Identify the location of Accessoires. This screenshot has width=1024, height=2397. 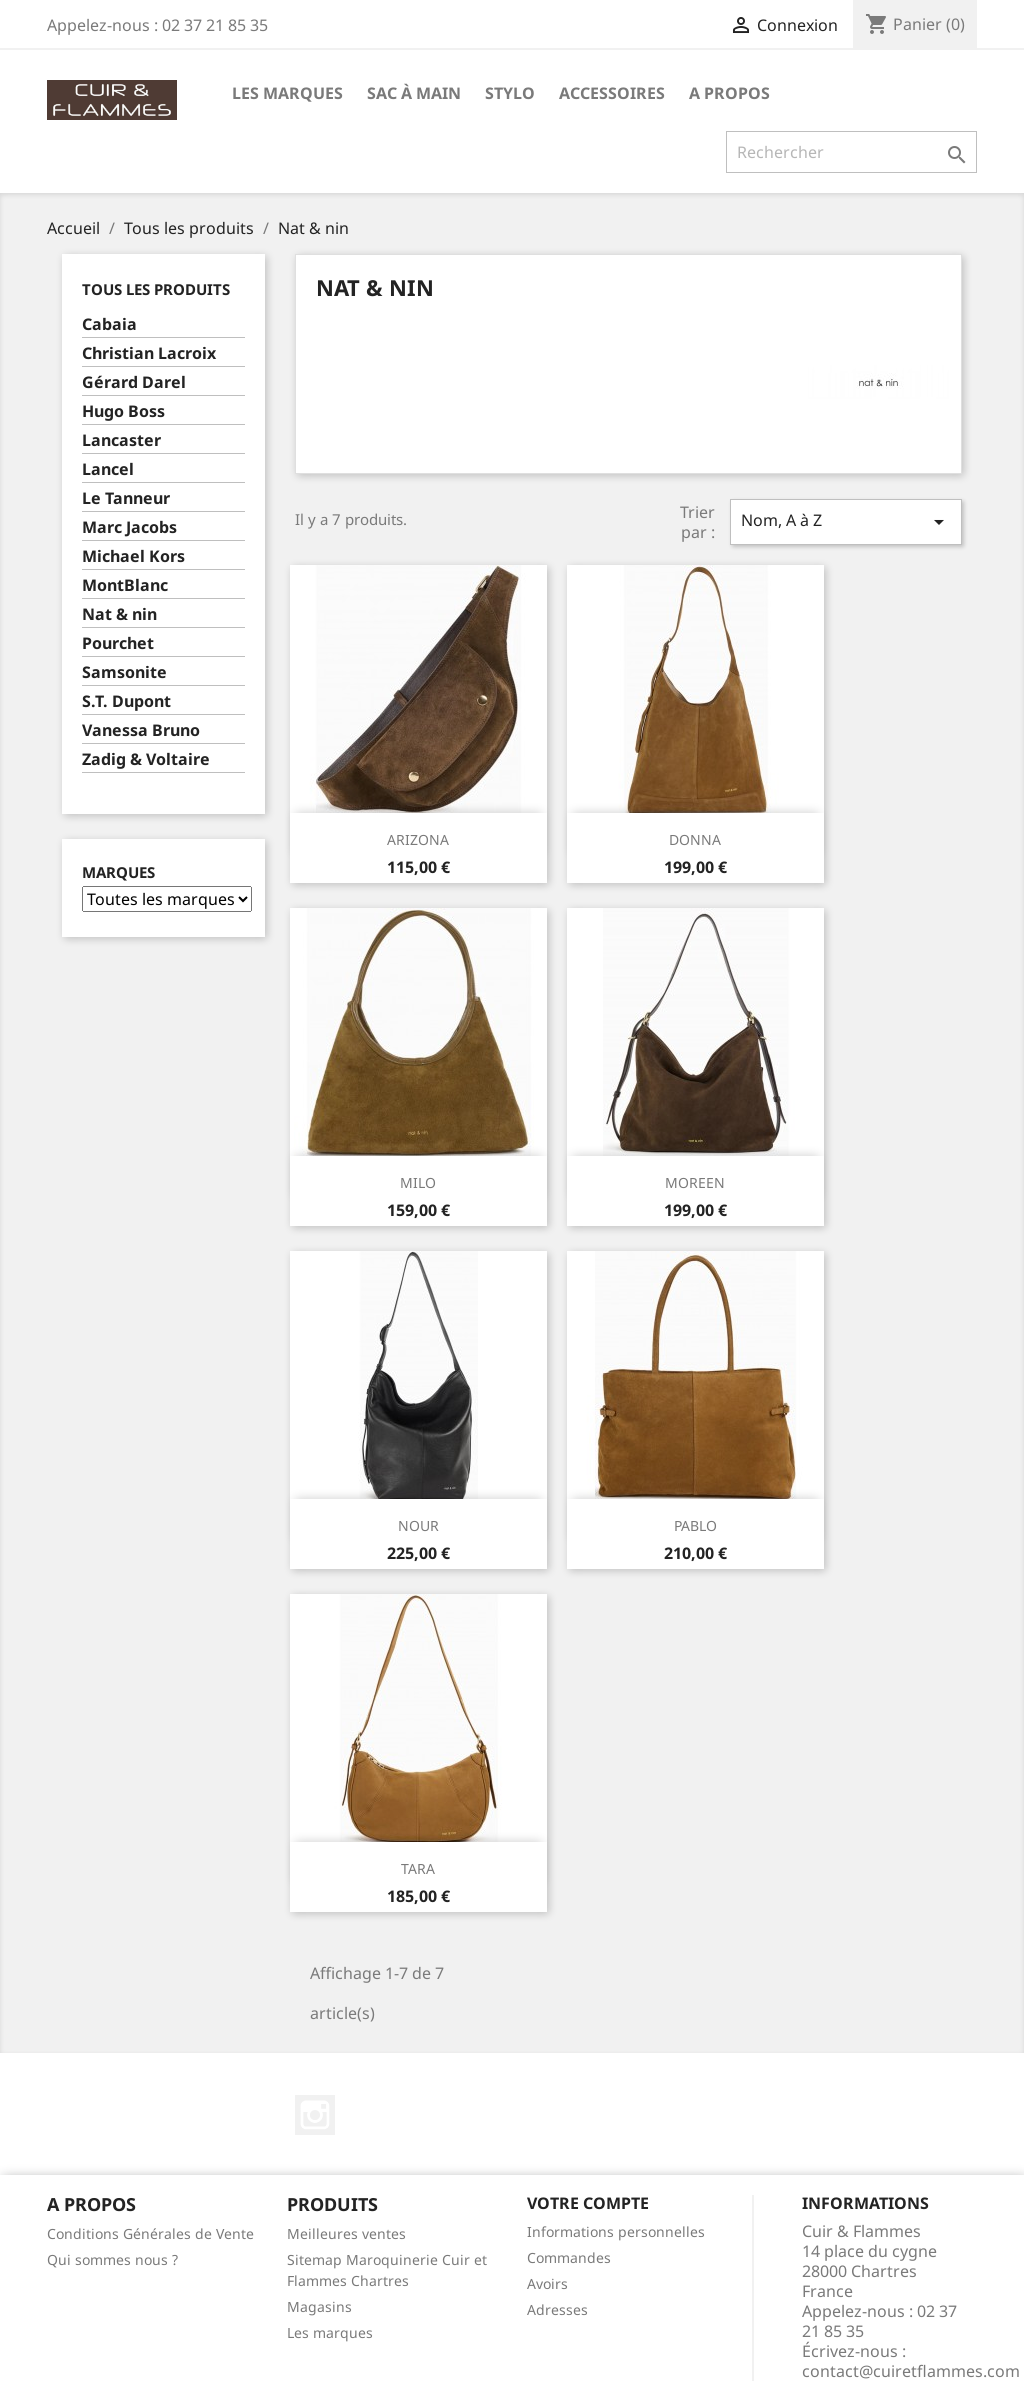
(612, 93).